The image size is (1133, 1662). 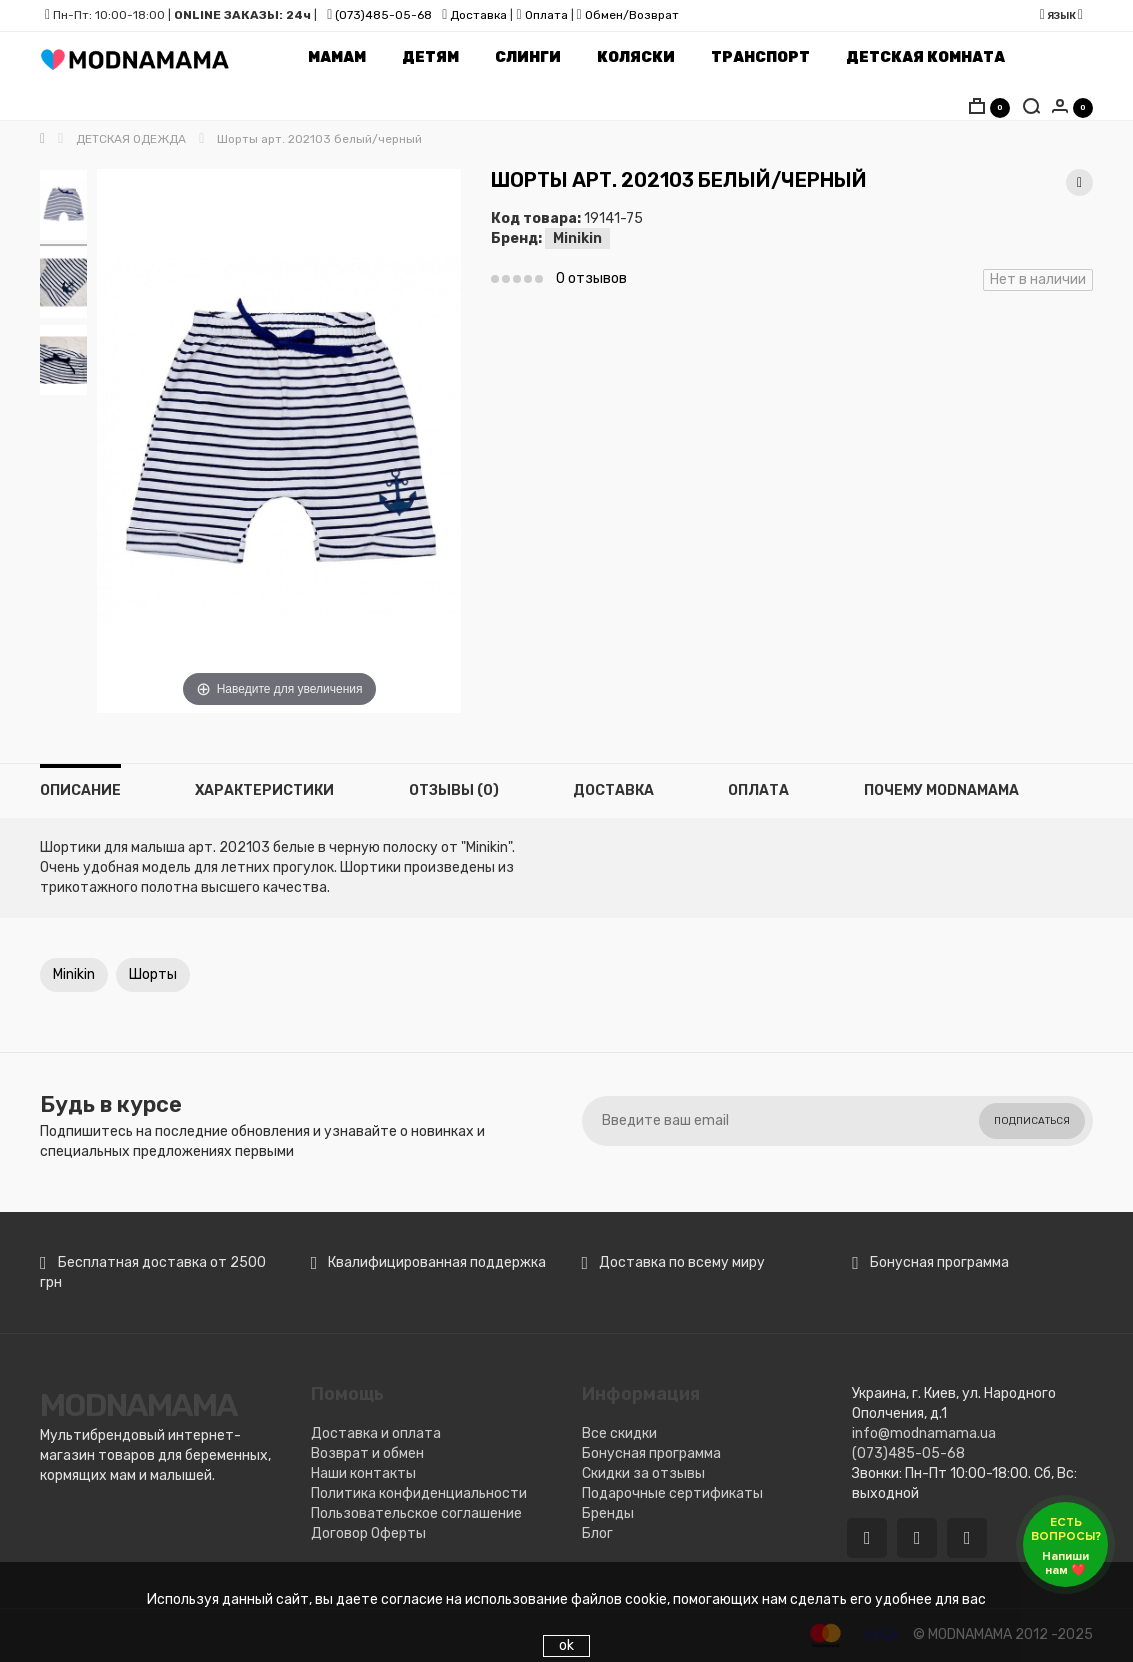 I want to click on Блог, so click(x=597, y=1533).